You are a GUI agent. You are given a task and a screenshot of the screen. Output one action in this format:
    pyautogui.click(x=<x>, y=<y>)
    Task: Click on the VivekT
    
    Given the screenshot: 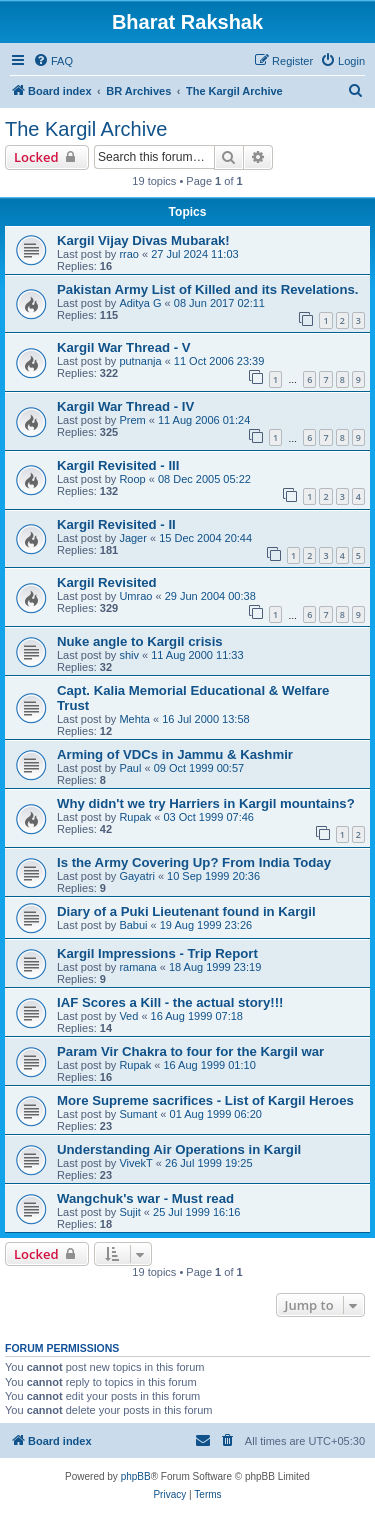 What is the action you would take?
    pyautogui.click(x=135, y=1163)
    